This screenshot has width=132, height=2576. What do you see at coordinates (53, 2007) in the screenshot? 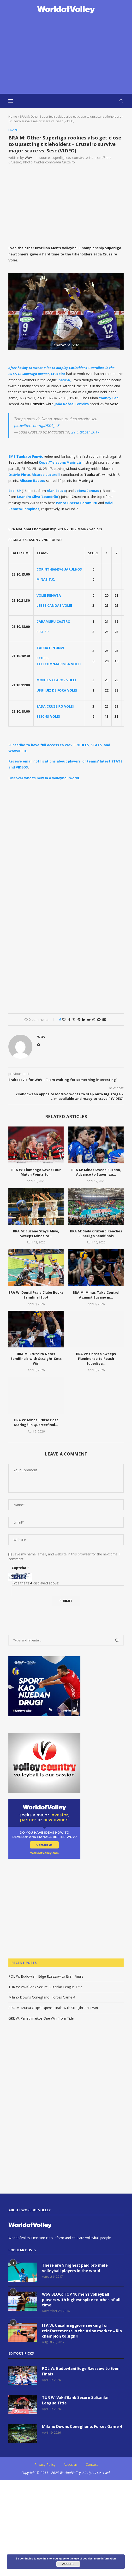
I see `CRO M: Mursa Osijek Opens Finals With Straight-Sets Win` at bounding box center [53, 2007].